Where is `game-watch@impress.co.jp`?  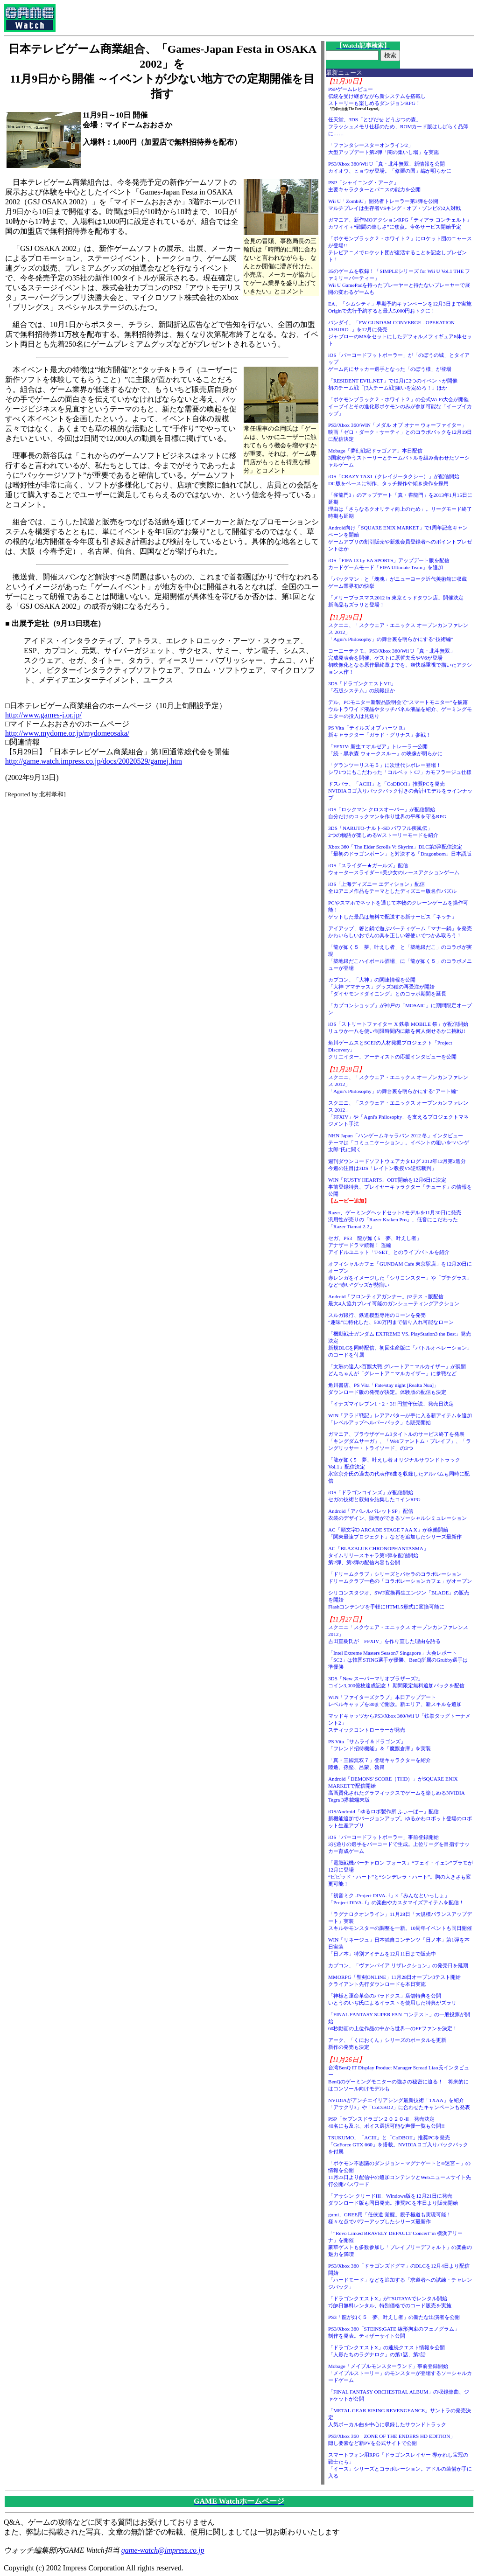 game-watch@impress.co.jp is located at coordinates (162, 2550).